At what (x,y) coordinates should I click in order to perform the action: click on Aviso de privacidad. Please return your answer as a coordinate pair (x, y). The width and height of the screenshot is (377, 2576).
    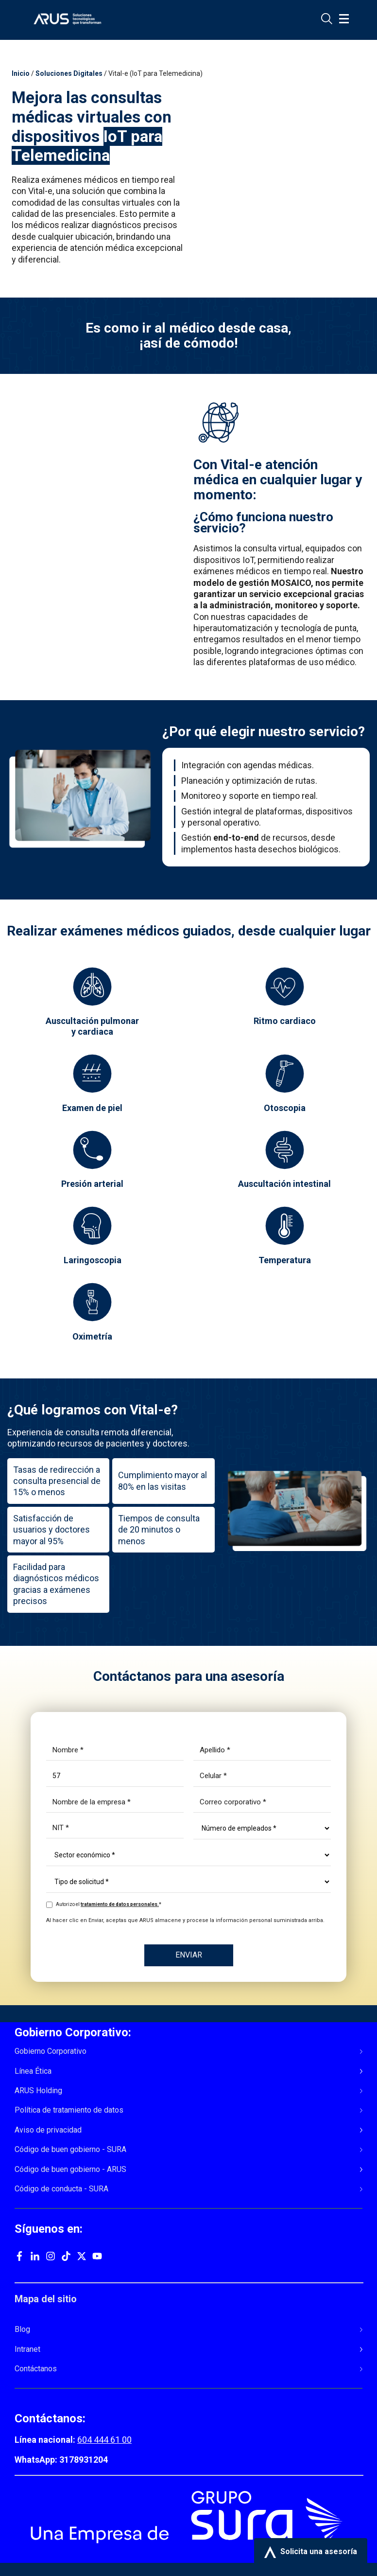
    Looking at the image, I should click on (48, 2130).